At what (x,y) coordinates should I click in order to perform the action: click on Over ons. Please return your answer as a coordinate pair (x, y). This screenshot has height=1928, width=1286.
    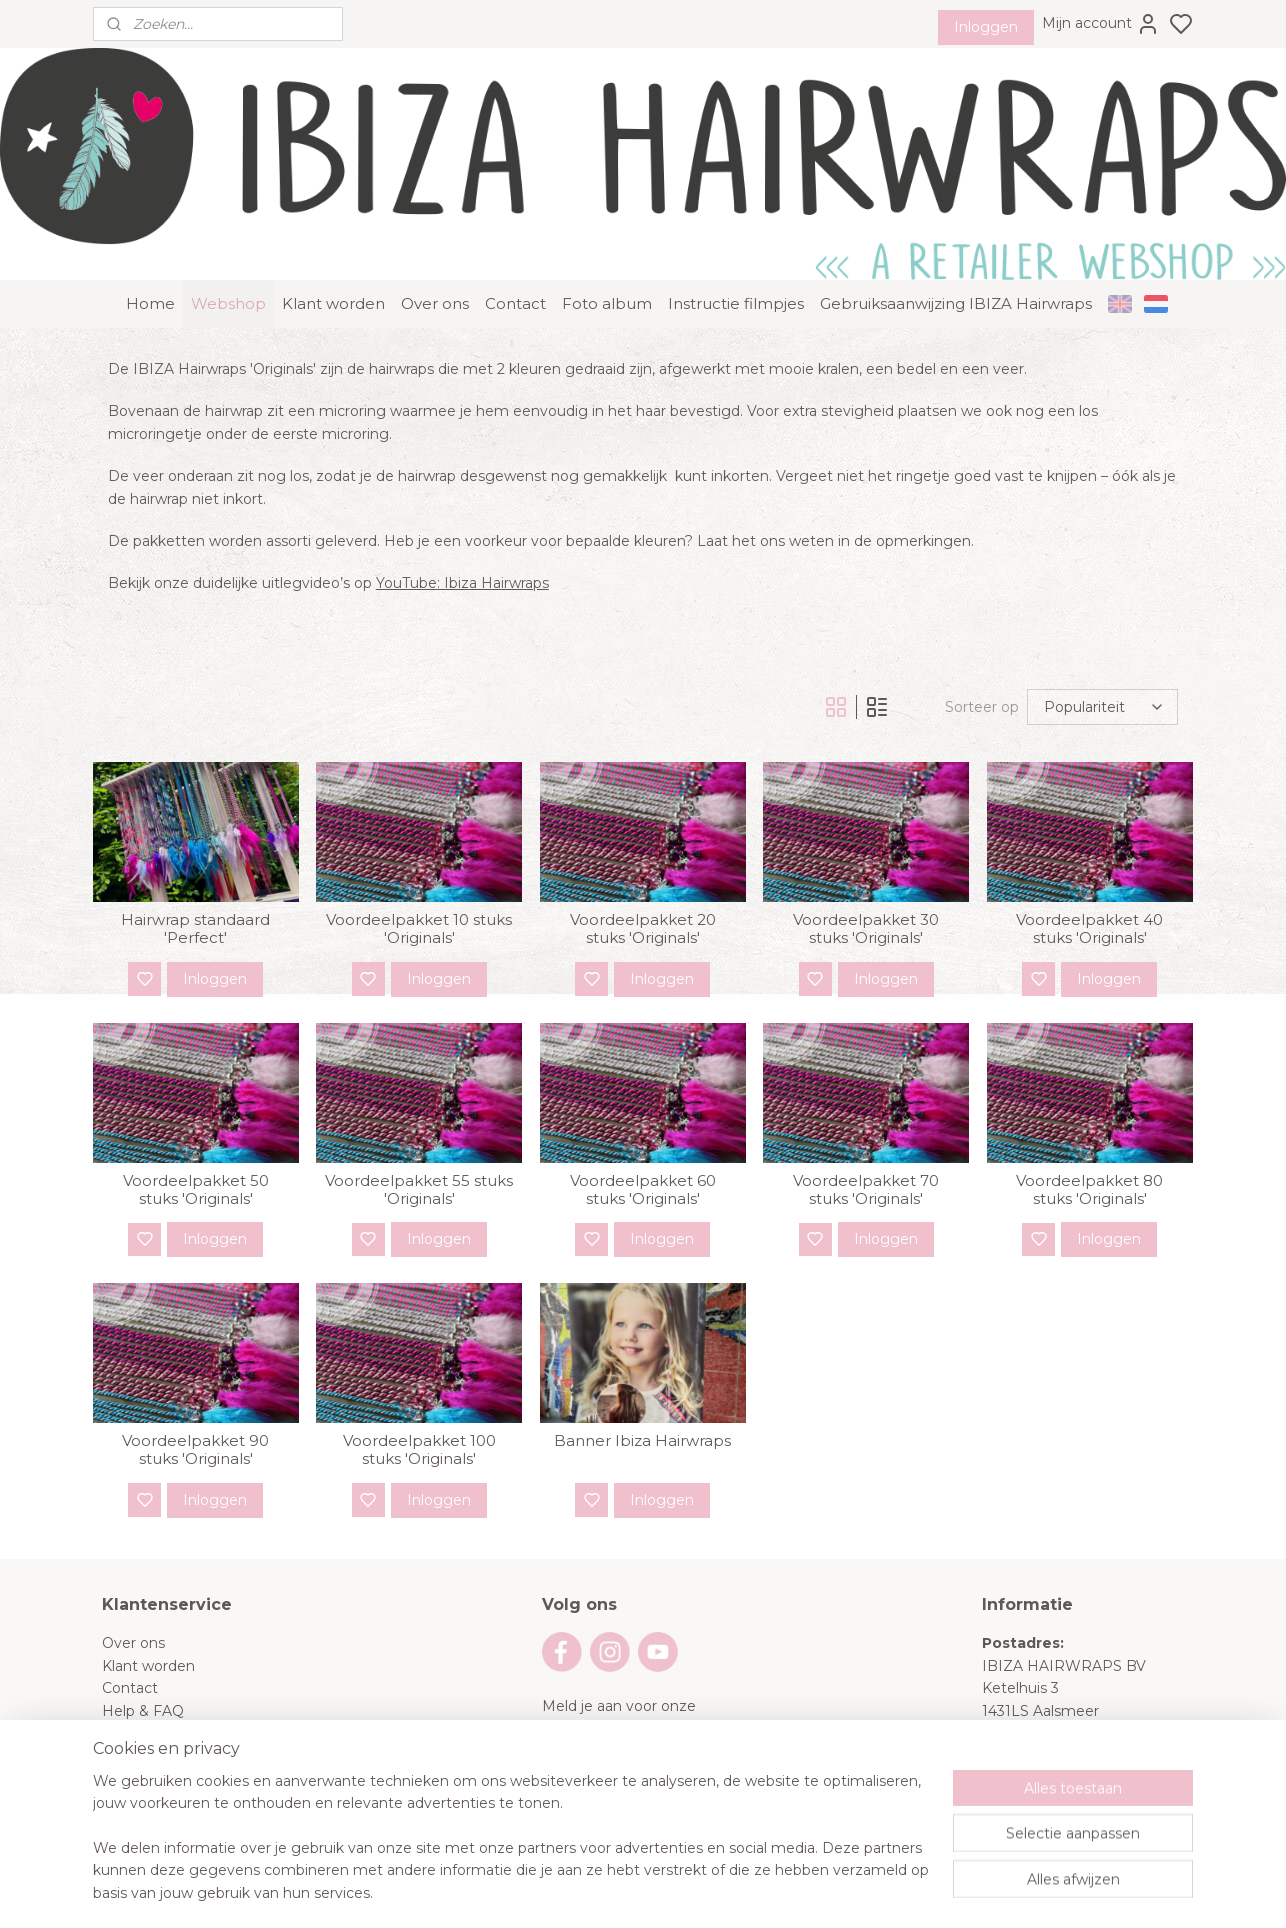
    Looking at the image, I should click on (435, 261).